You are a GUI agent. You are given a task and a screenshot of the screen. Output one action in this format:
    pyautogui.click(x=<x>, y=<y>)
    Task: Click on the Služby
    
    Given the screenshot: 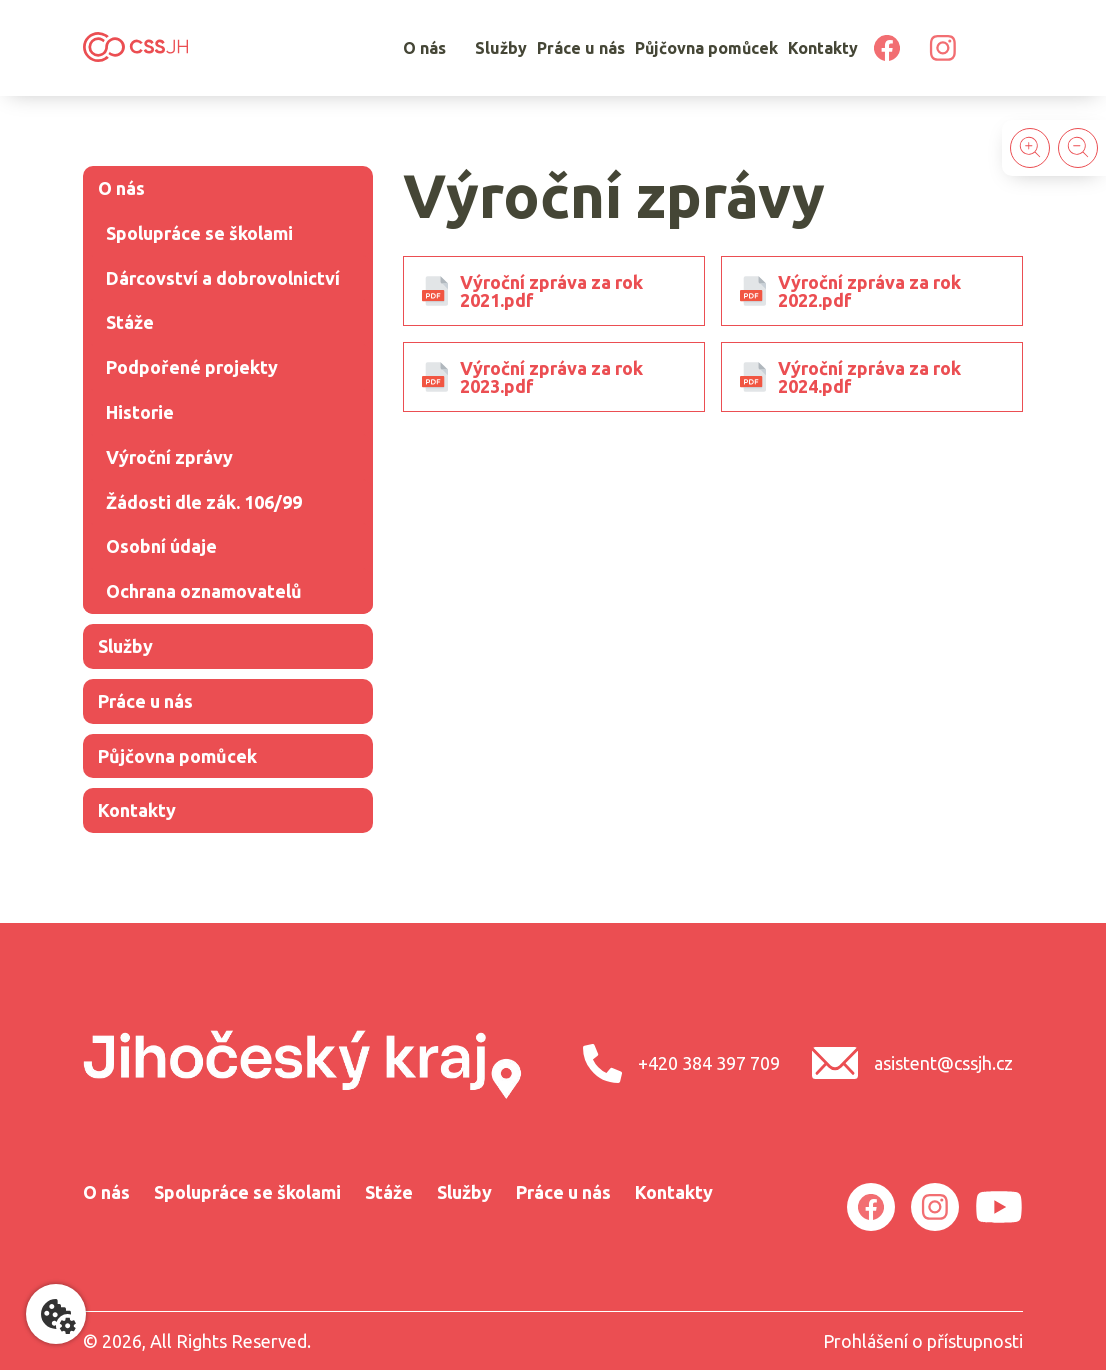 What is the action you would take?
    pyautogui.click(x=501, y=48)
    